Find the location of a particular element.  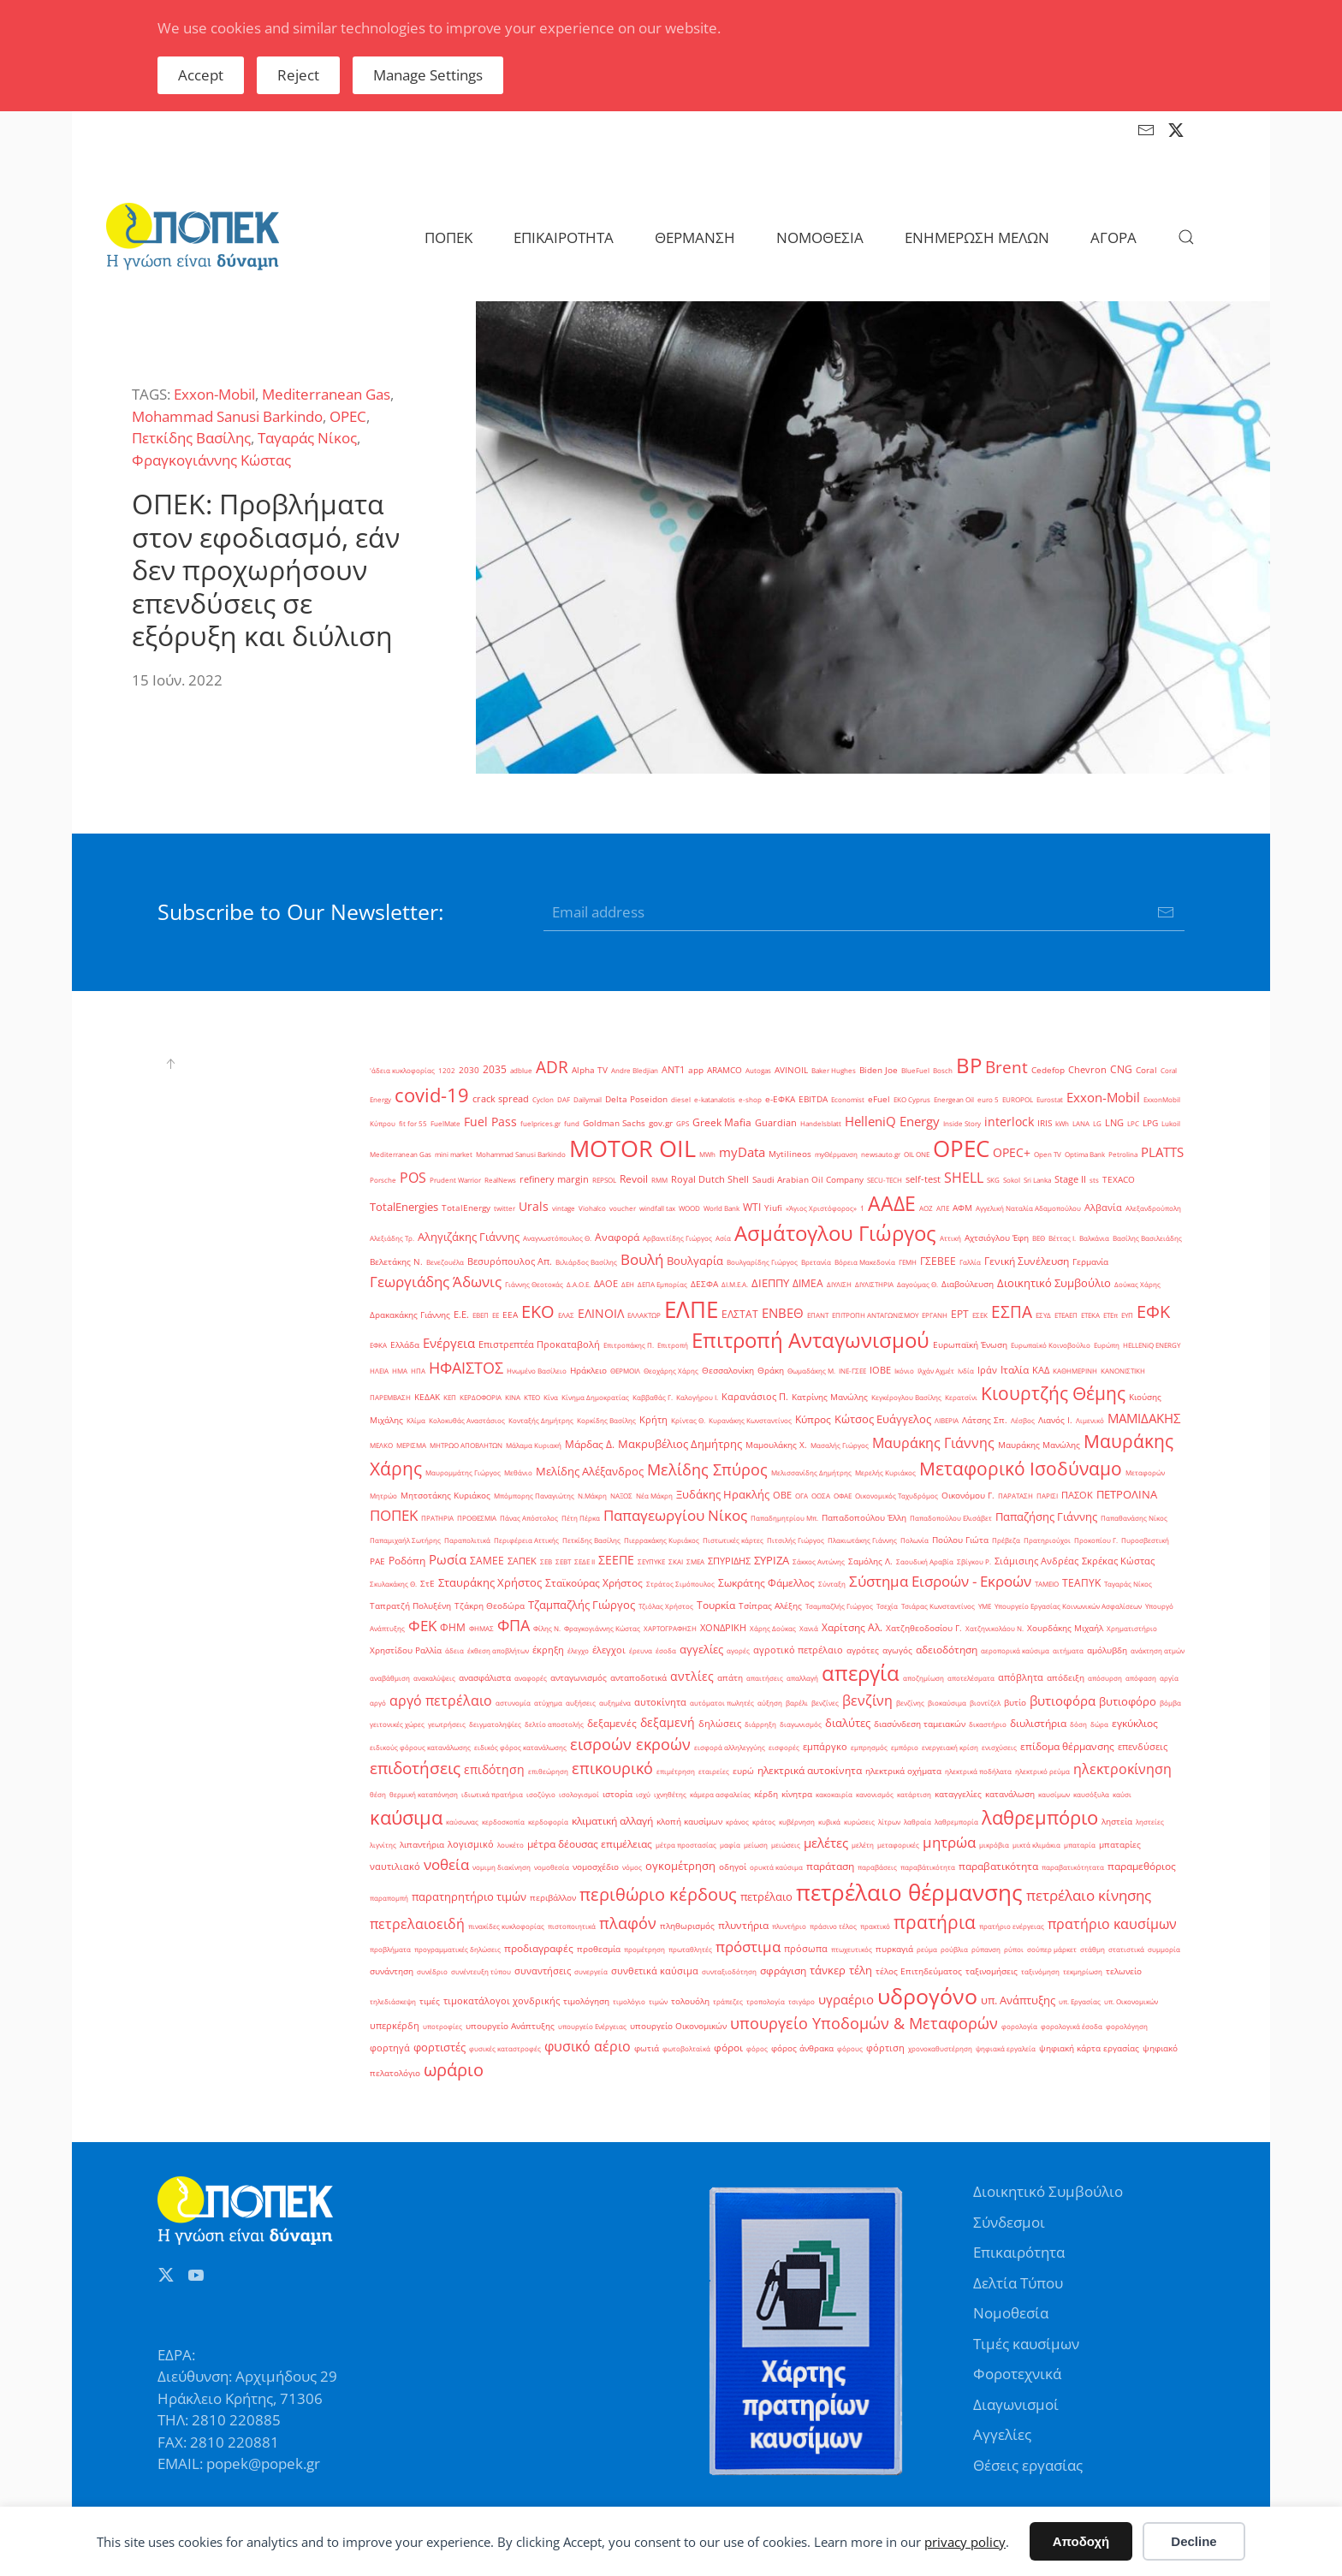

Eurostat [Eurostat (1 στοιχείο)] is located at coordinates (1049, 1099).